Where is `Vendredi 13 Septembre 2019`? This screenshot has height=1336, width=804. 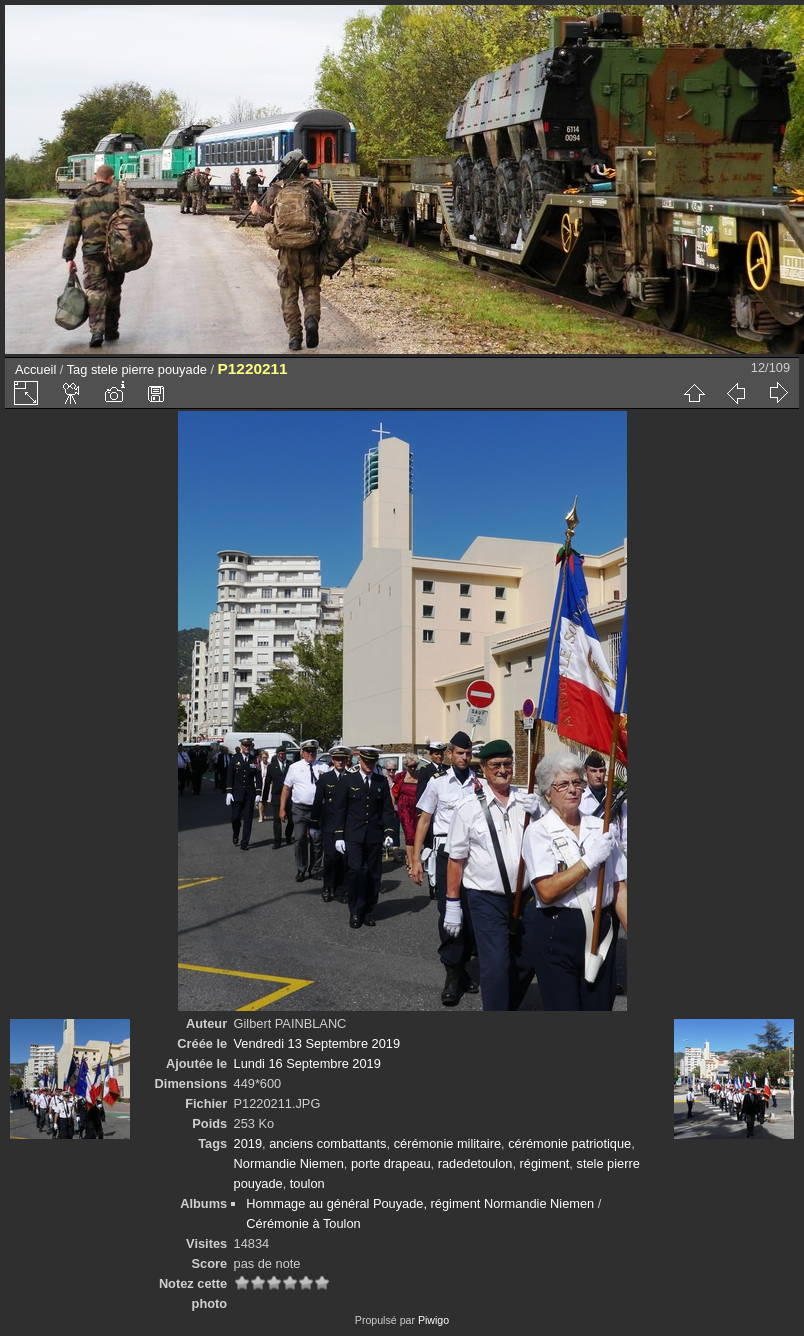
Vendredi 13 Septembre 2019 is located at coordinates (317, 1043).